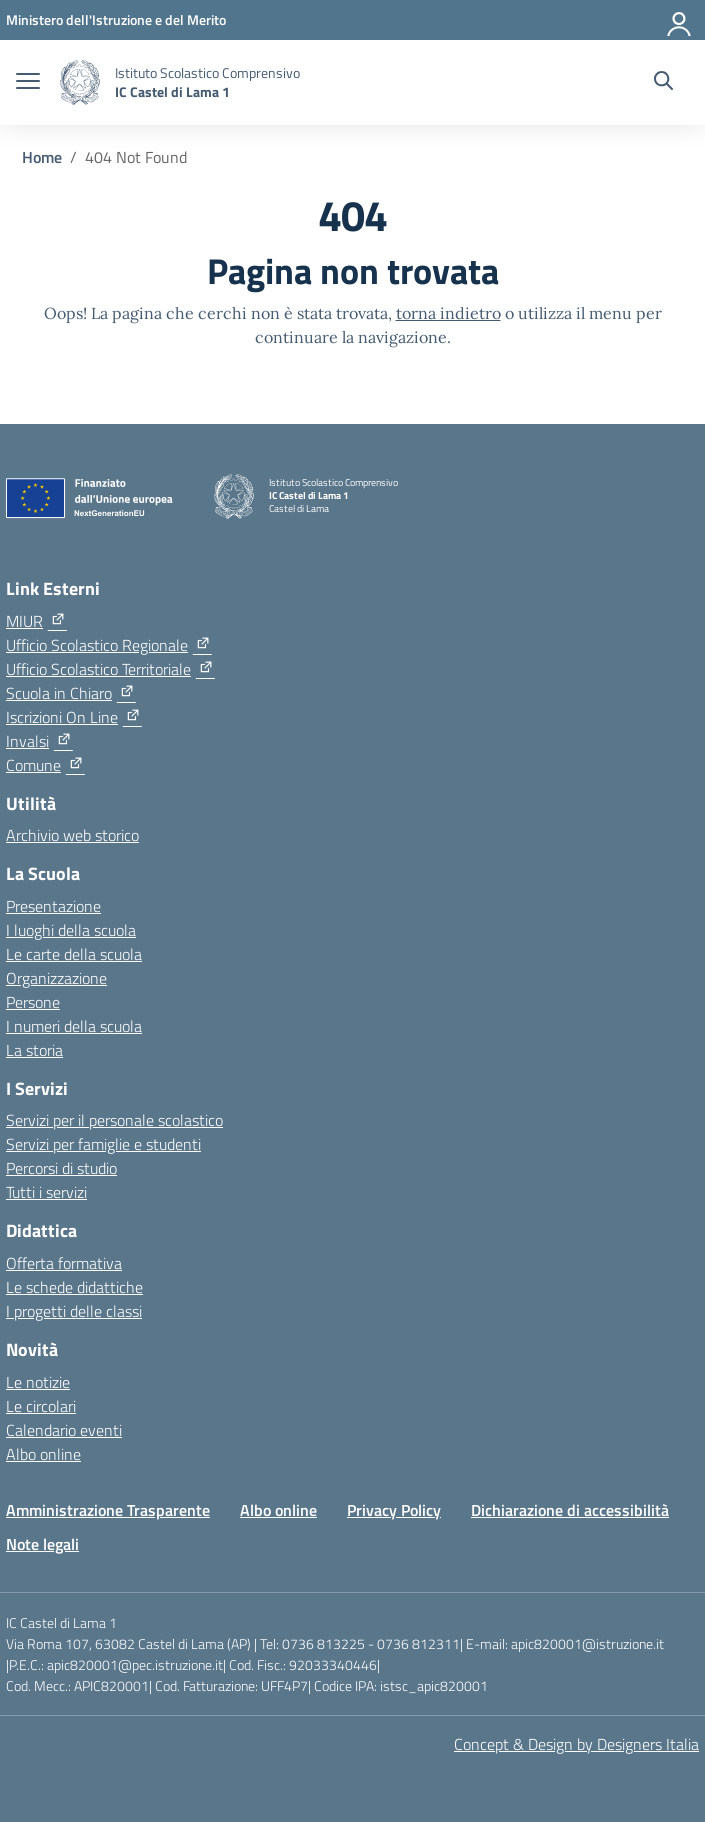 This screenshot has height=1822, width=705. What do you see at coordinates (680, 20) in the screenshot?
I see `[Accedi]` at bounding box center [680, 20].